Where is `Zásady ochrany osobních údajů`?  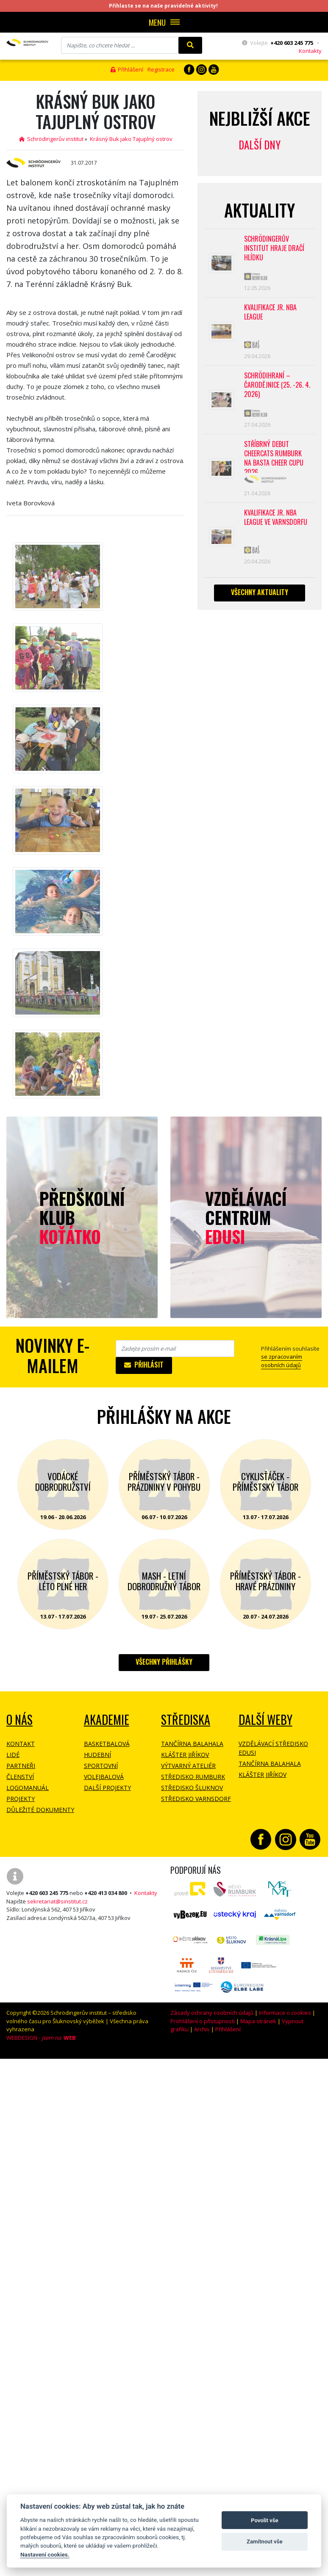 Zásady ochrany osobních údajů is located at coordinates (211, 2012).